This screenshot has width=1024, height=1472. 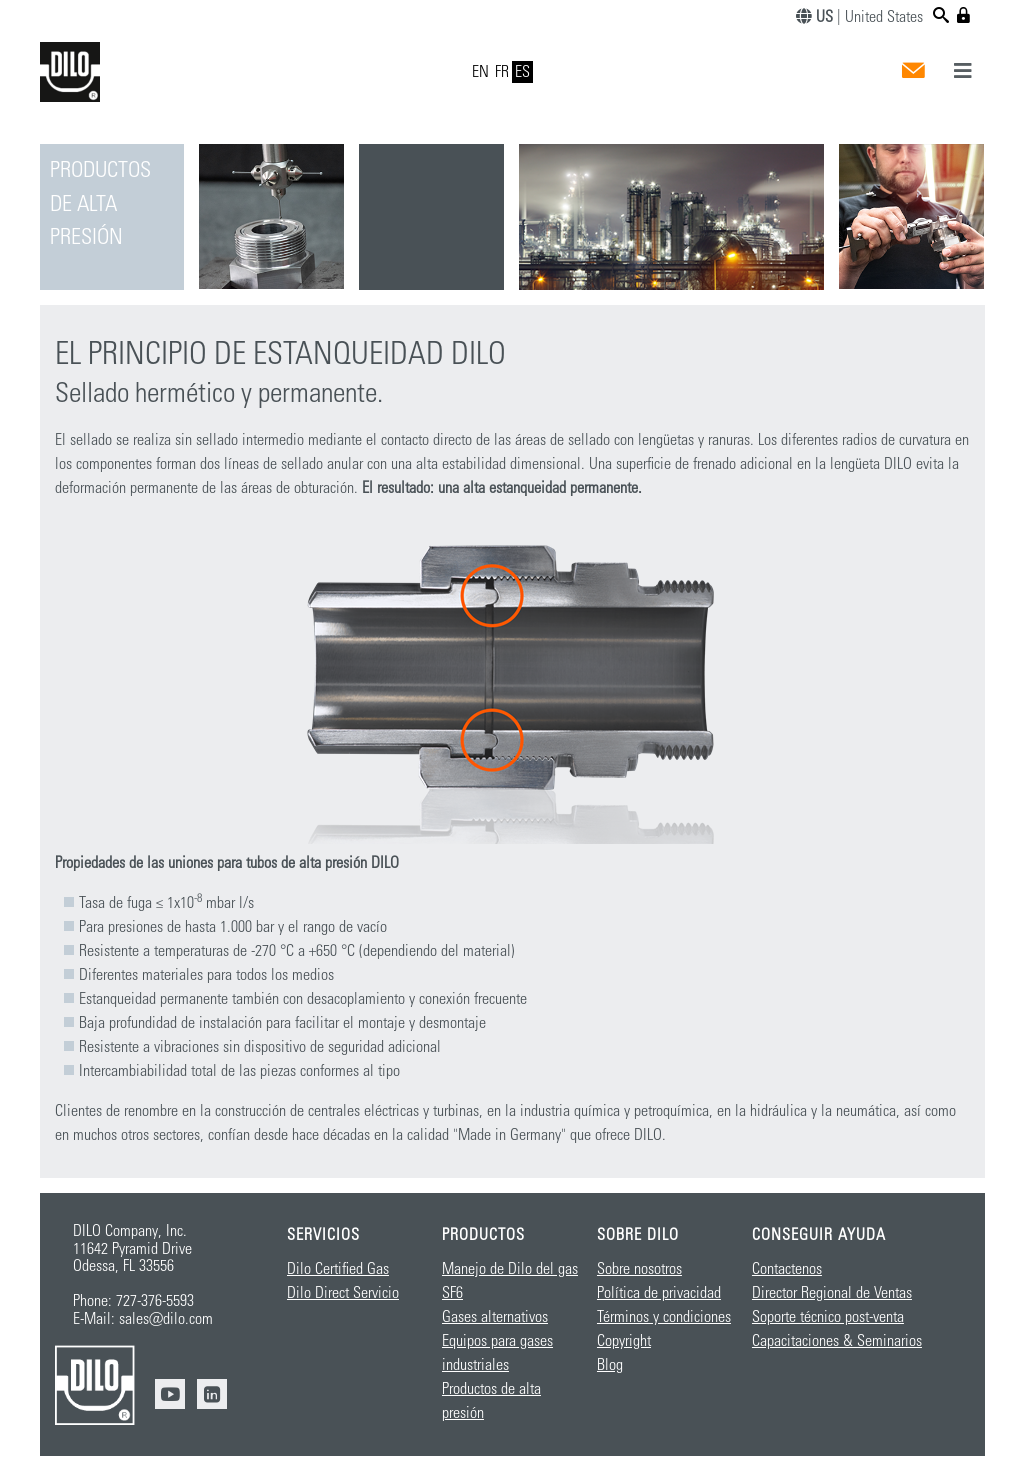 I want to click on Gases alternativos, so click(x=495, y=1317).